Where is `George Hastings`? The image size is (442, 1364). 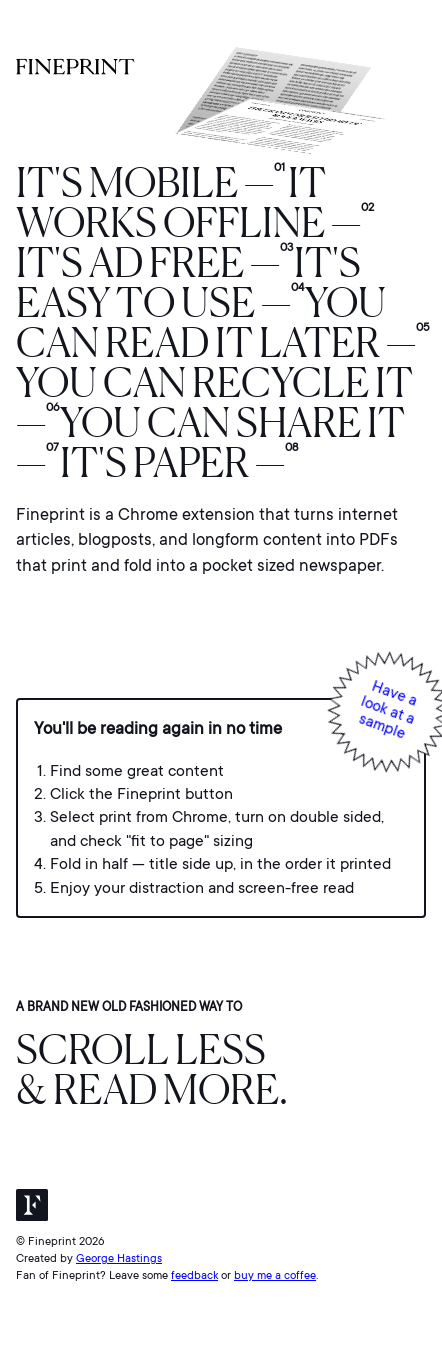 George Hastings is located at coordinates (119, 1258).